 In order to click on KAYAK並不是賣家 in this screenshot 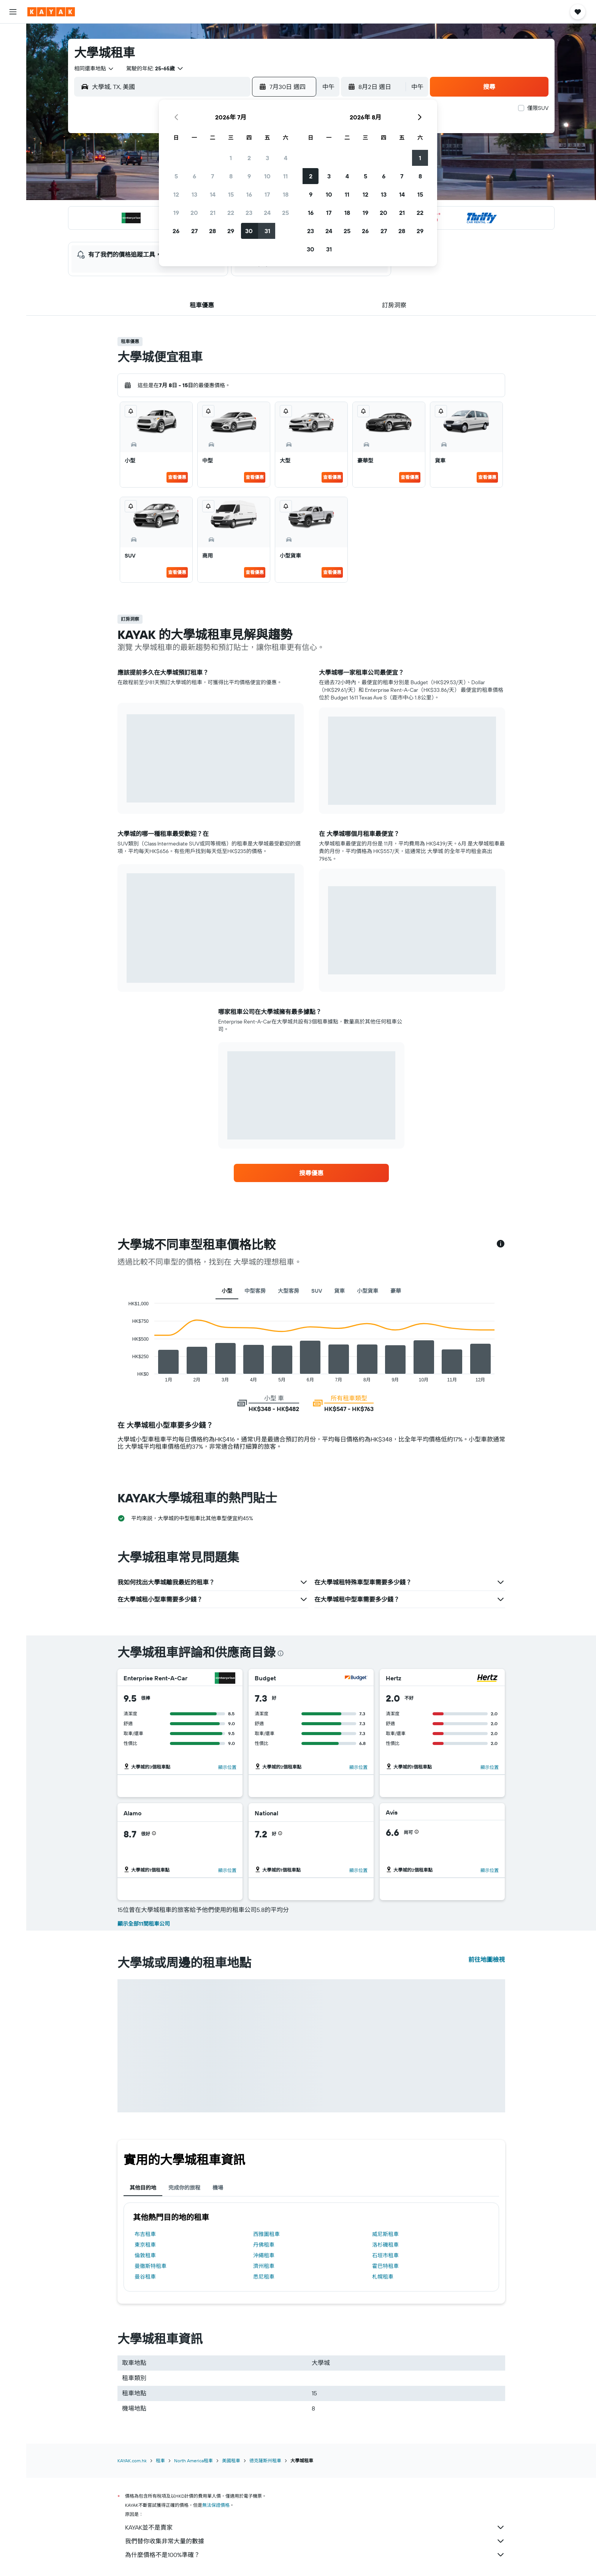, I will do `click(315, 2527)`.